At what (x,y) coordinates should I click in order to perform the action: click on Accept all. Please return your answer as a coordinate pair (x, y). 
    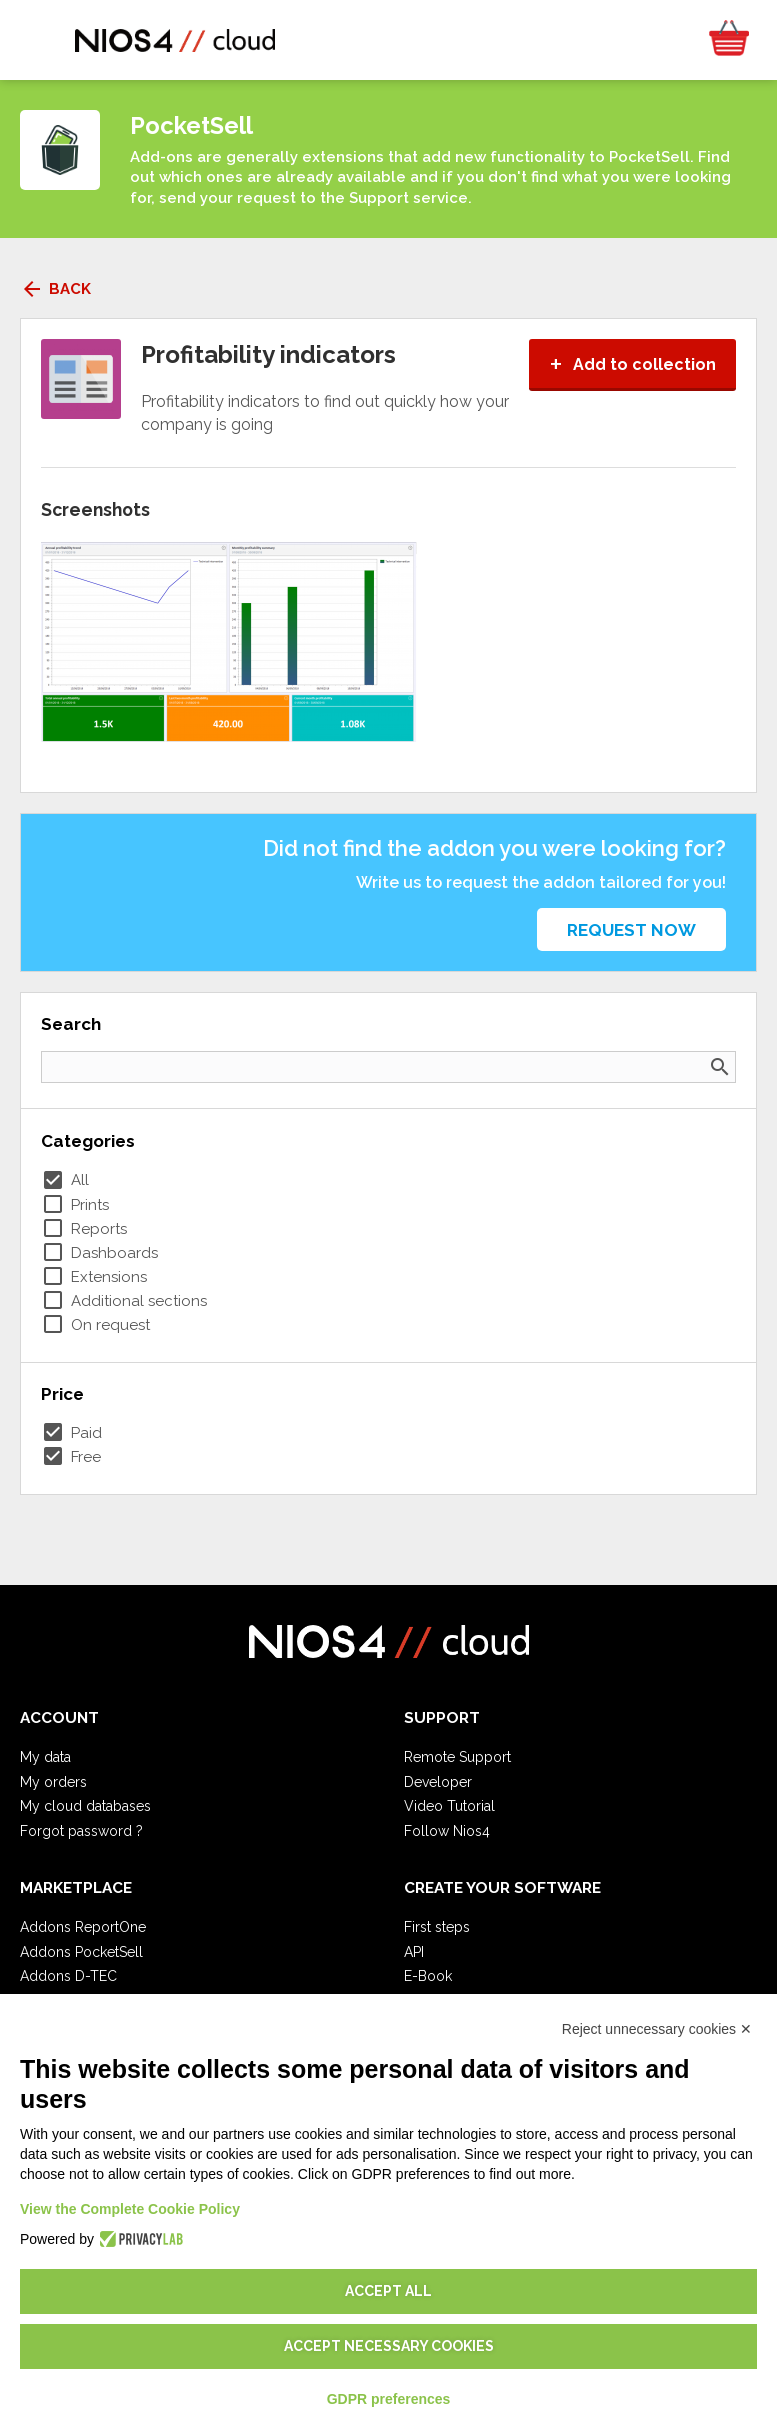
    Looking at the image, I should click on (388, 2291).